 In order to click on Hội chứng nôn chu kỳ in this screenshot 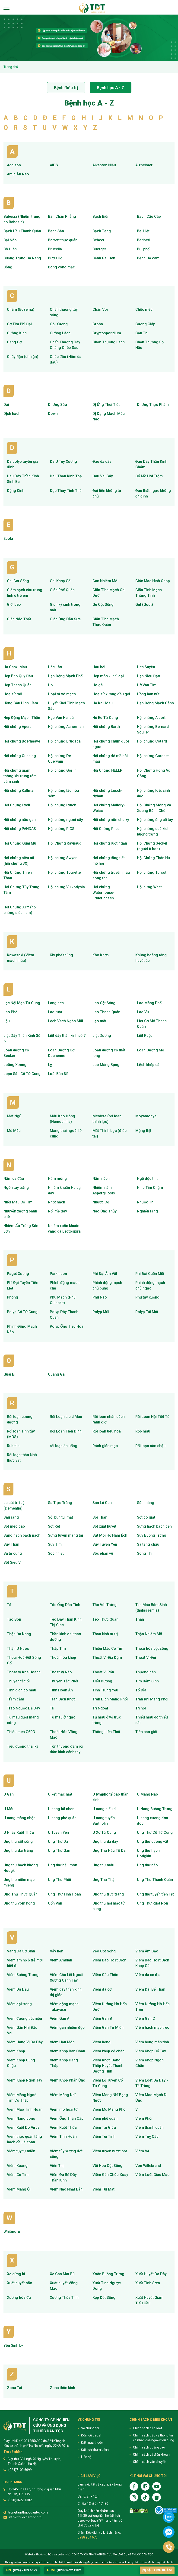, I will do `click(110, 819)`.